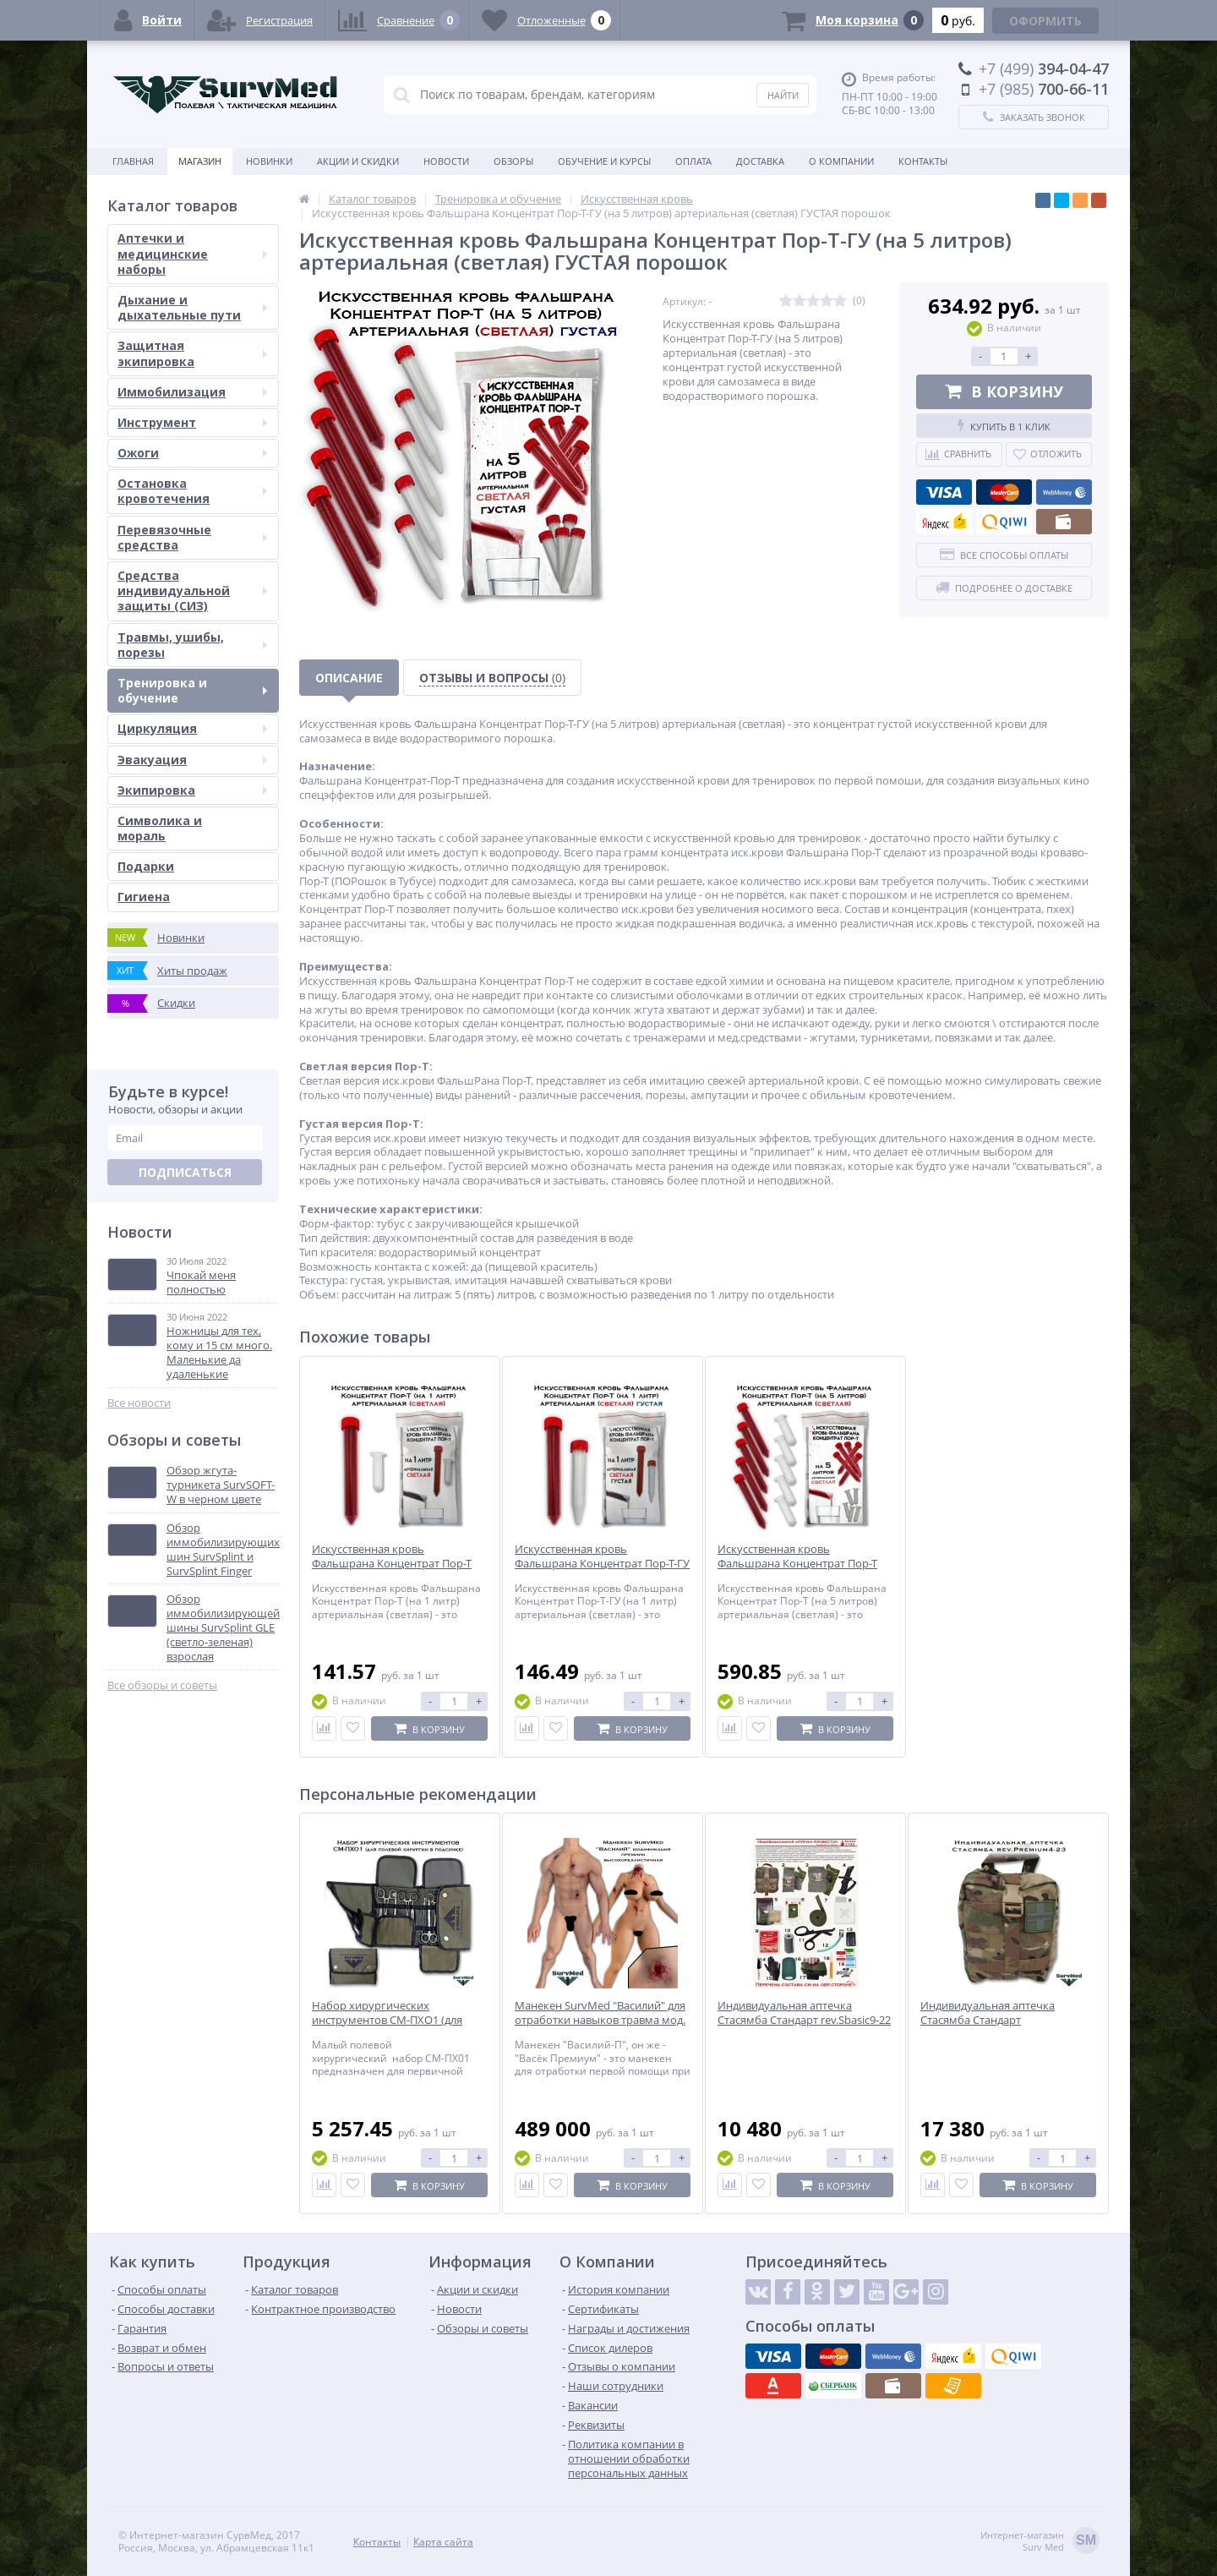 The width and height of the screenshot is (1217, 2576). I want to click on Акции и скидки, so click(358, 161).